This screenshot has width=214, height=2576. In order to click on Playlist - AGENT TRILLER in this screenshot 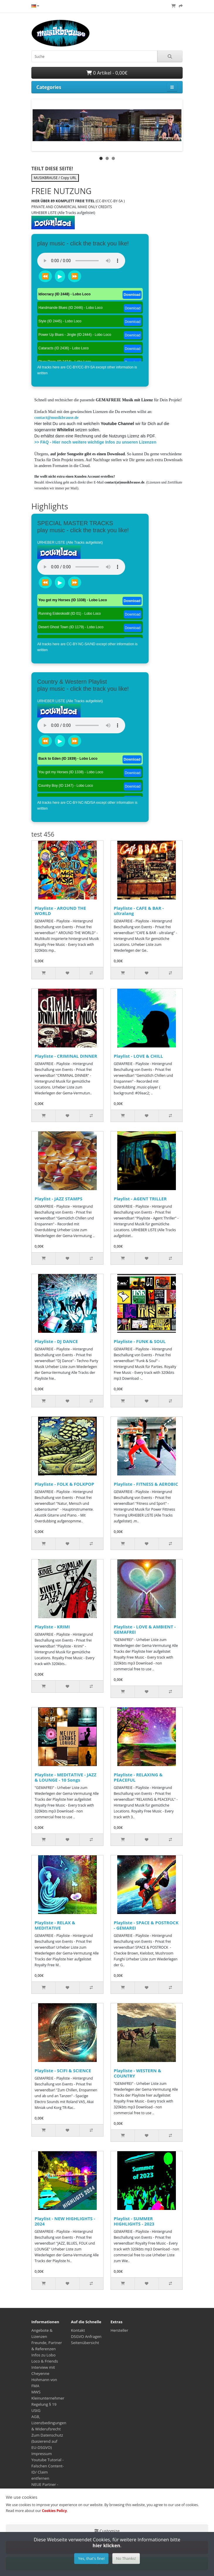, I will do `click(140, 1199)`.